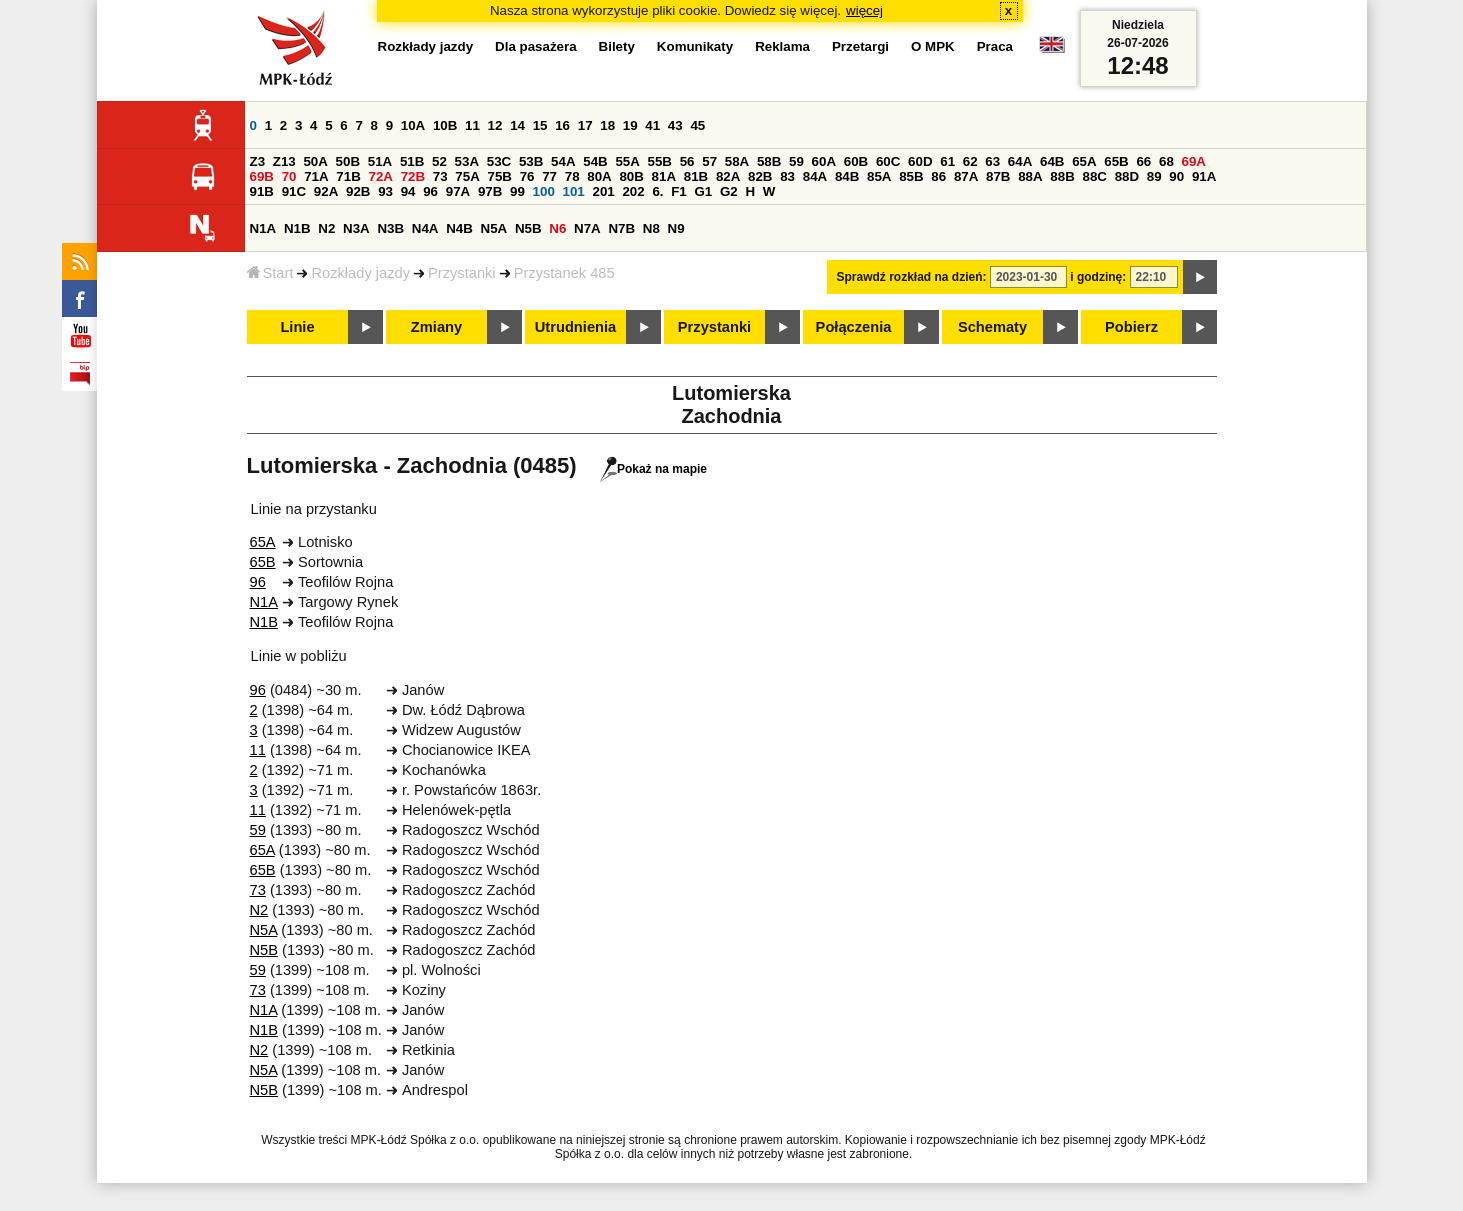 The height and width of the screenshot is (1211, 1463). What do you see at coordinates (294, 191) in the screenshot?
I see `91C` at bounding box center [294, 191].